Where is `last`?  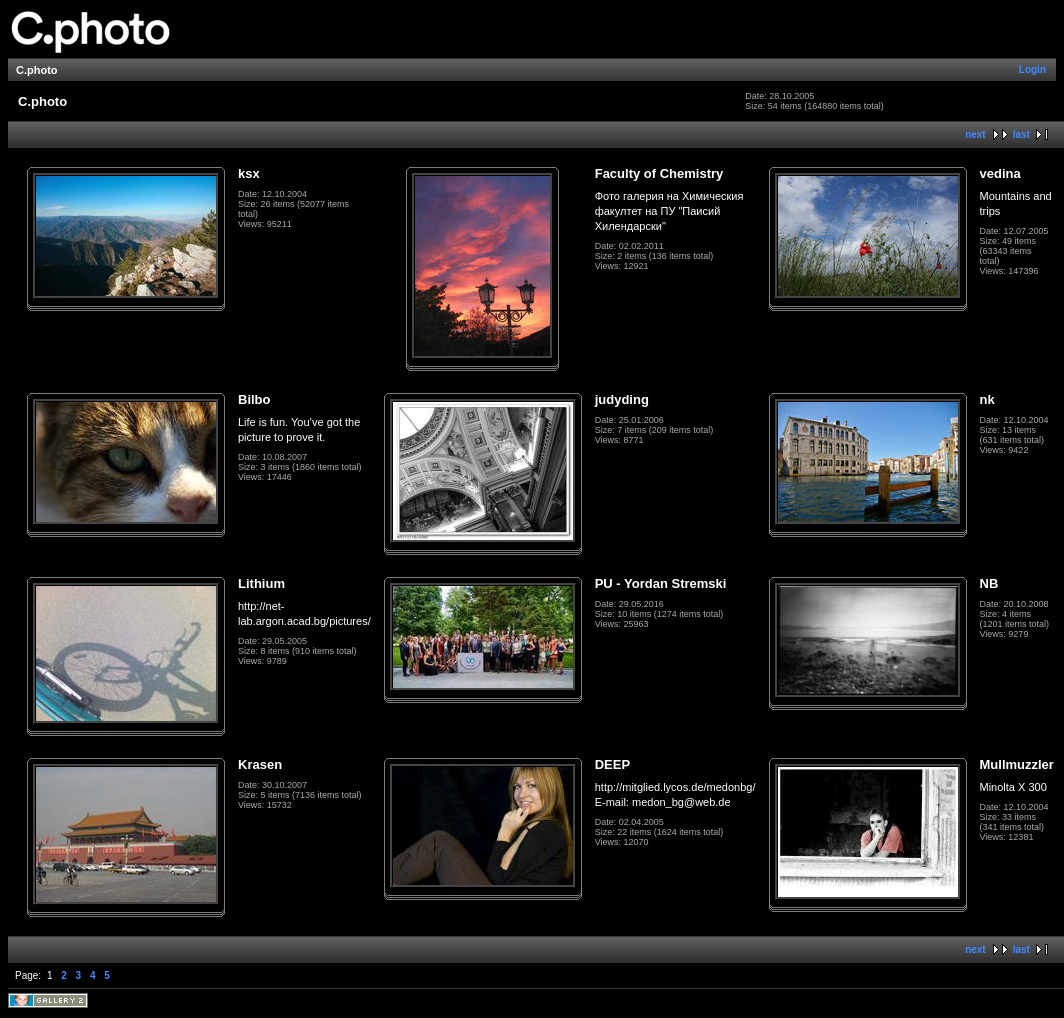 last is located at coordinates (1021, 134).